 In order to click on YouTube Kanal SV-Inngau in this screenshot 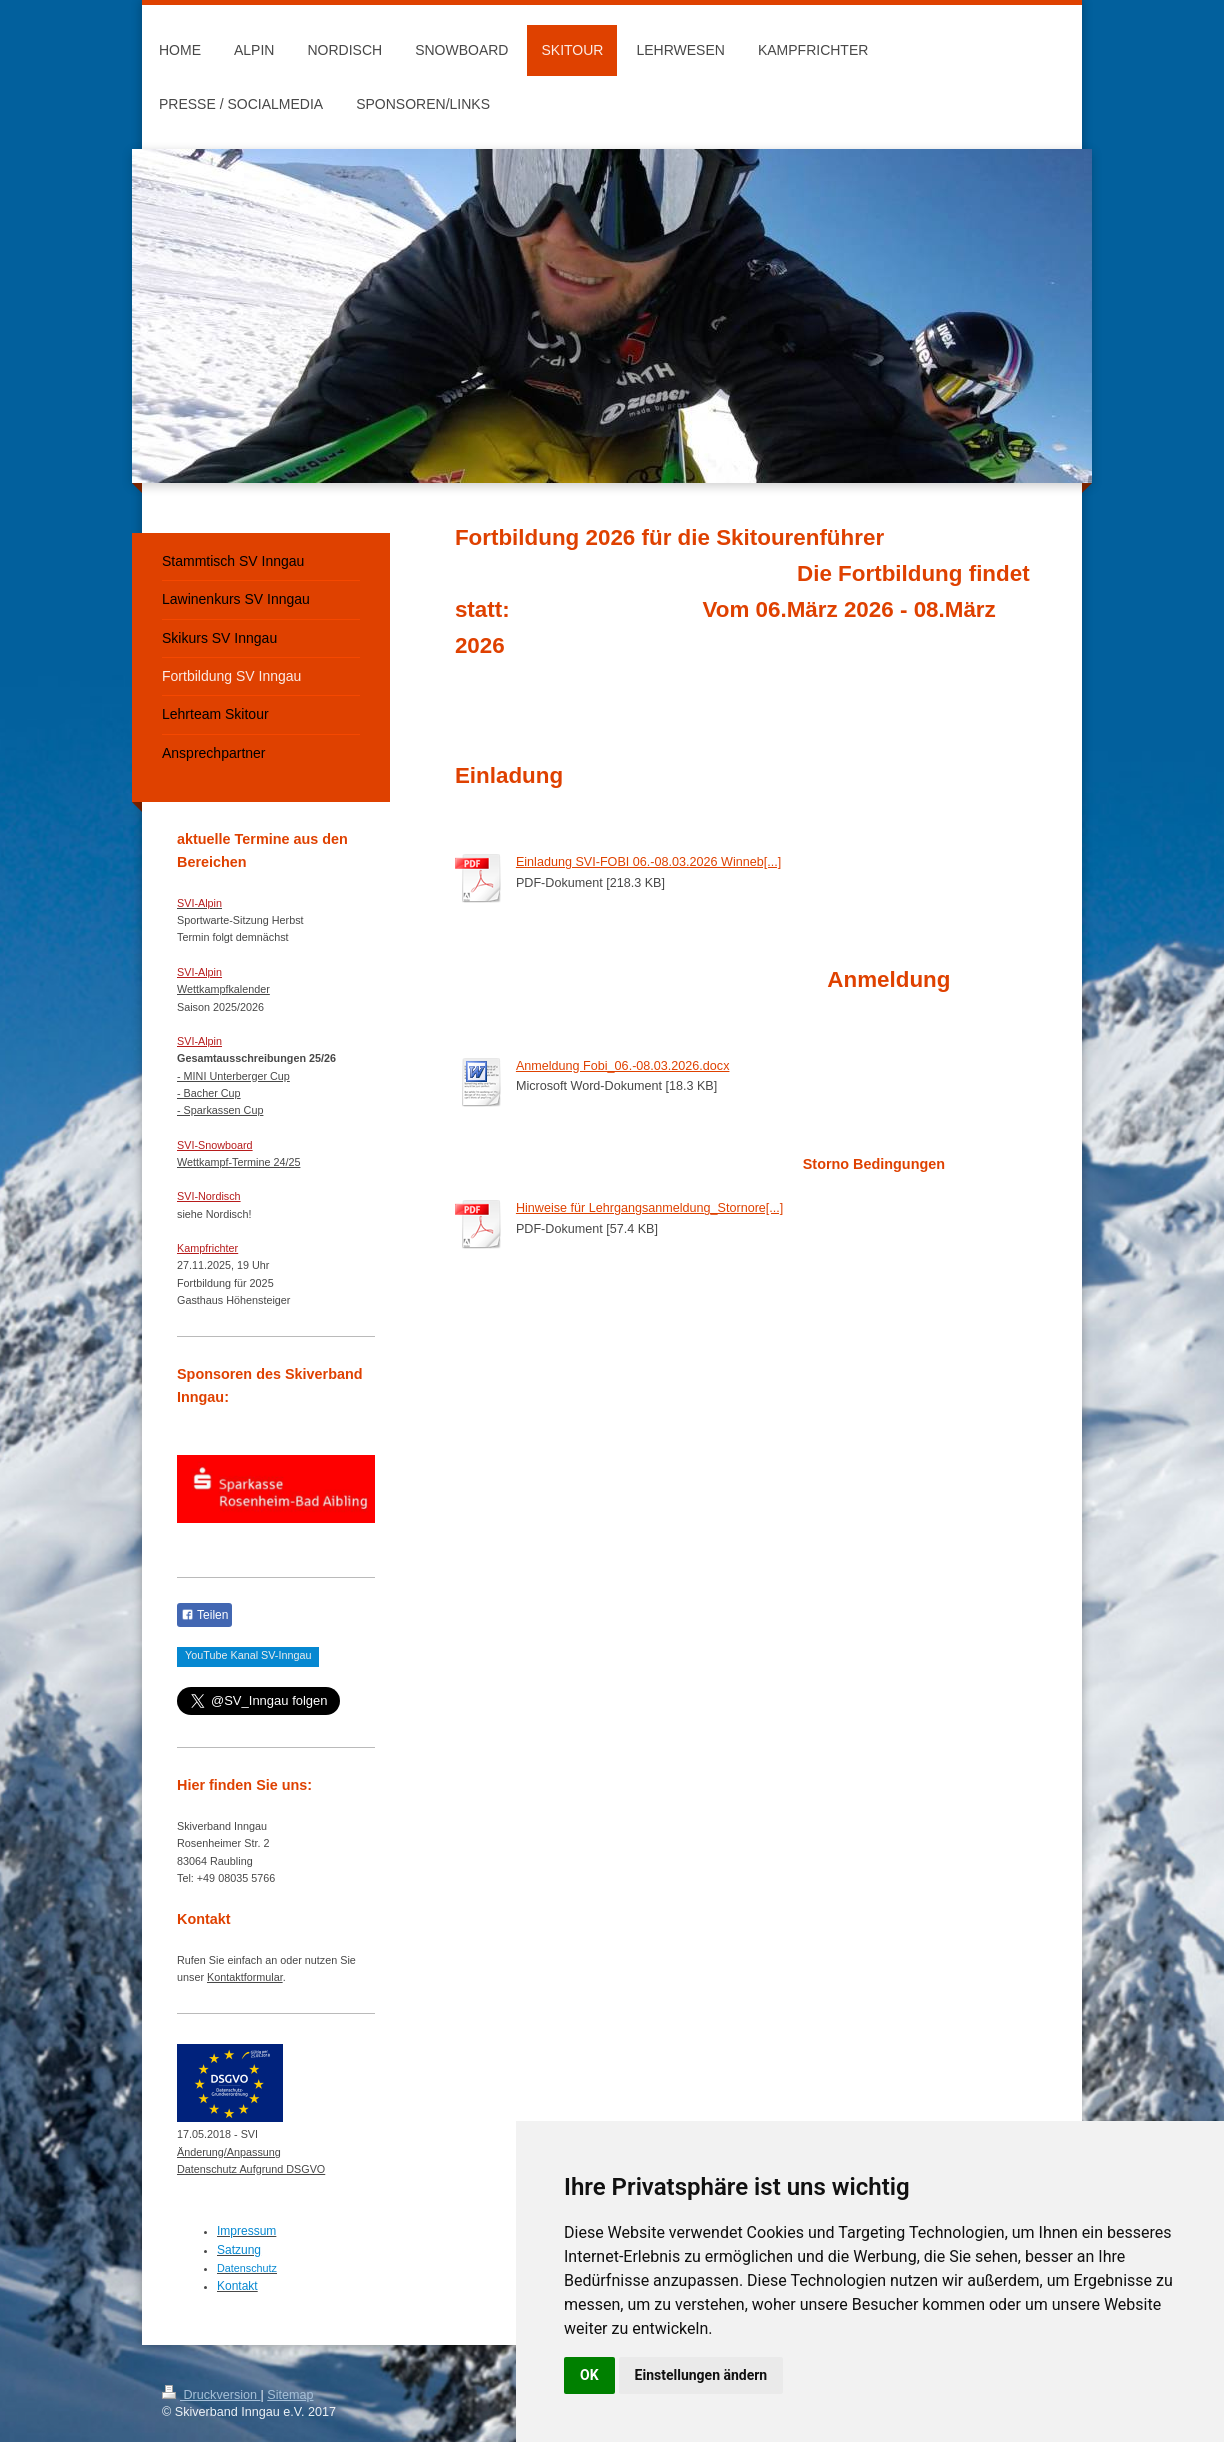, I will do `click(248, 1655)`.